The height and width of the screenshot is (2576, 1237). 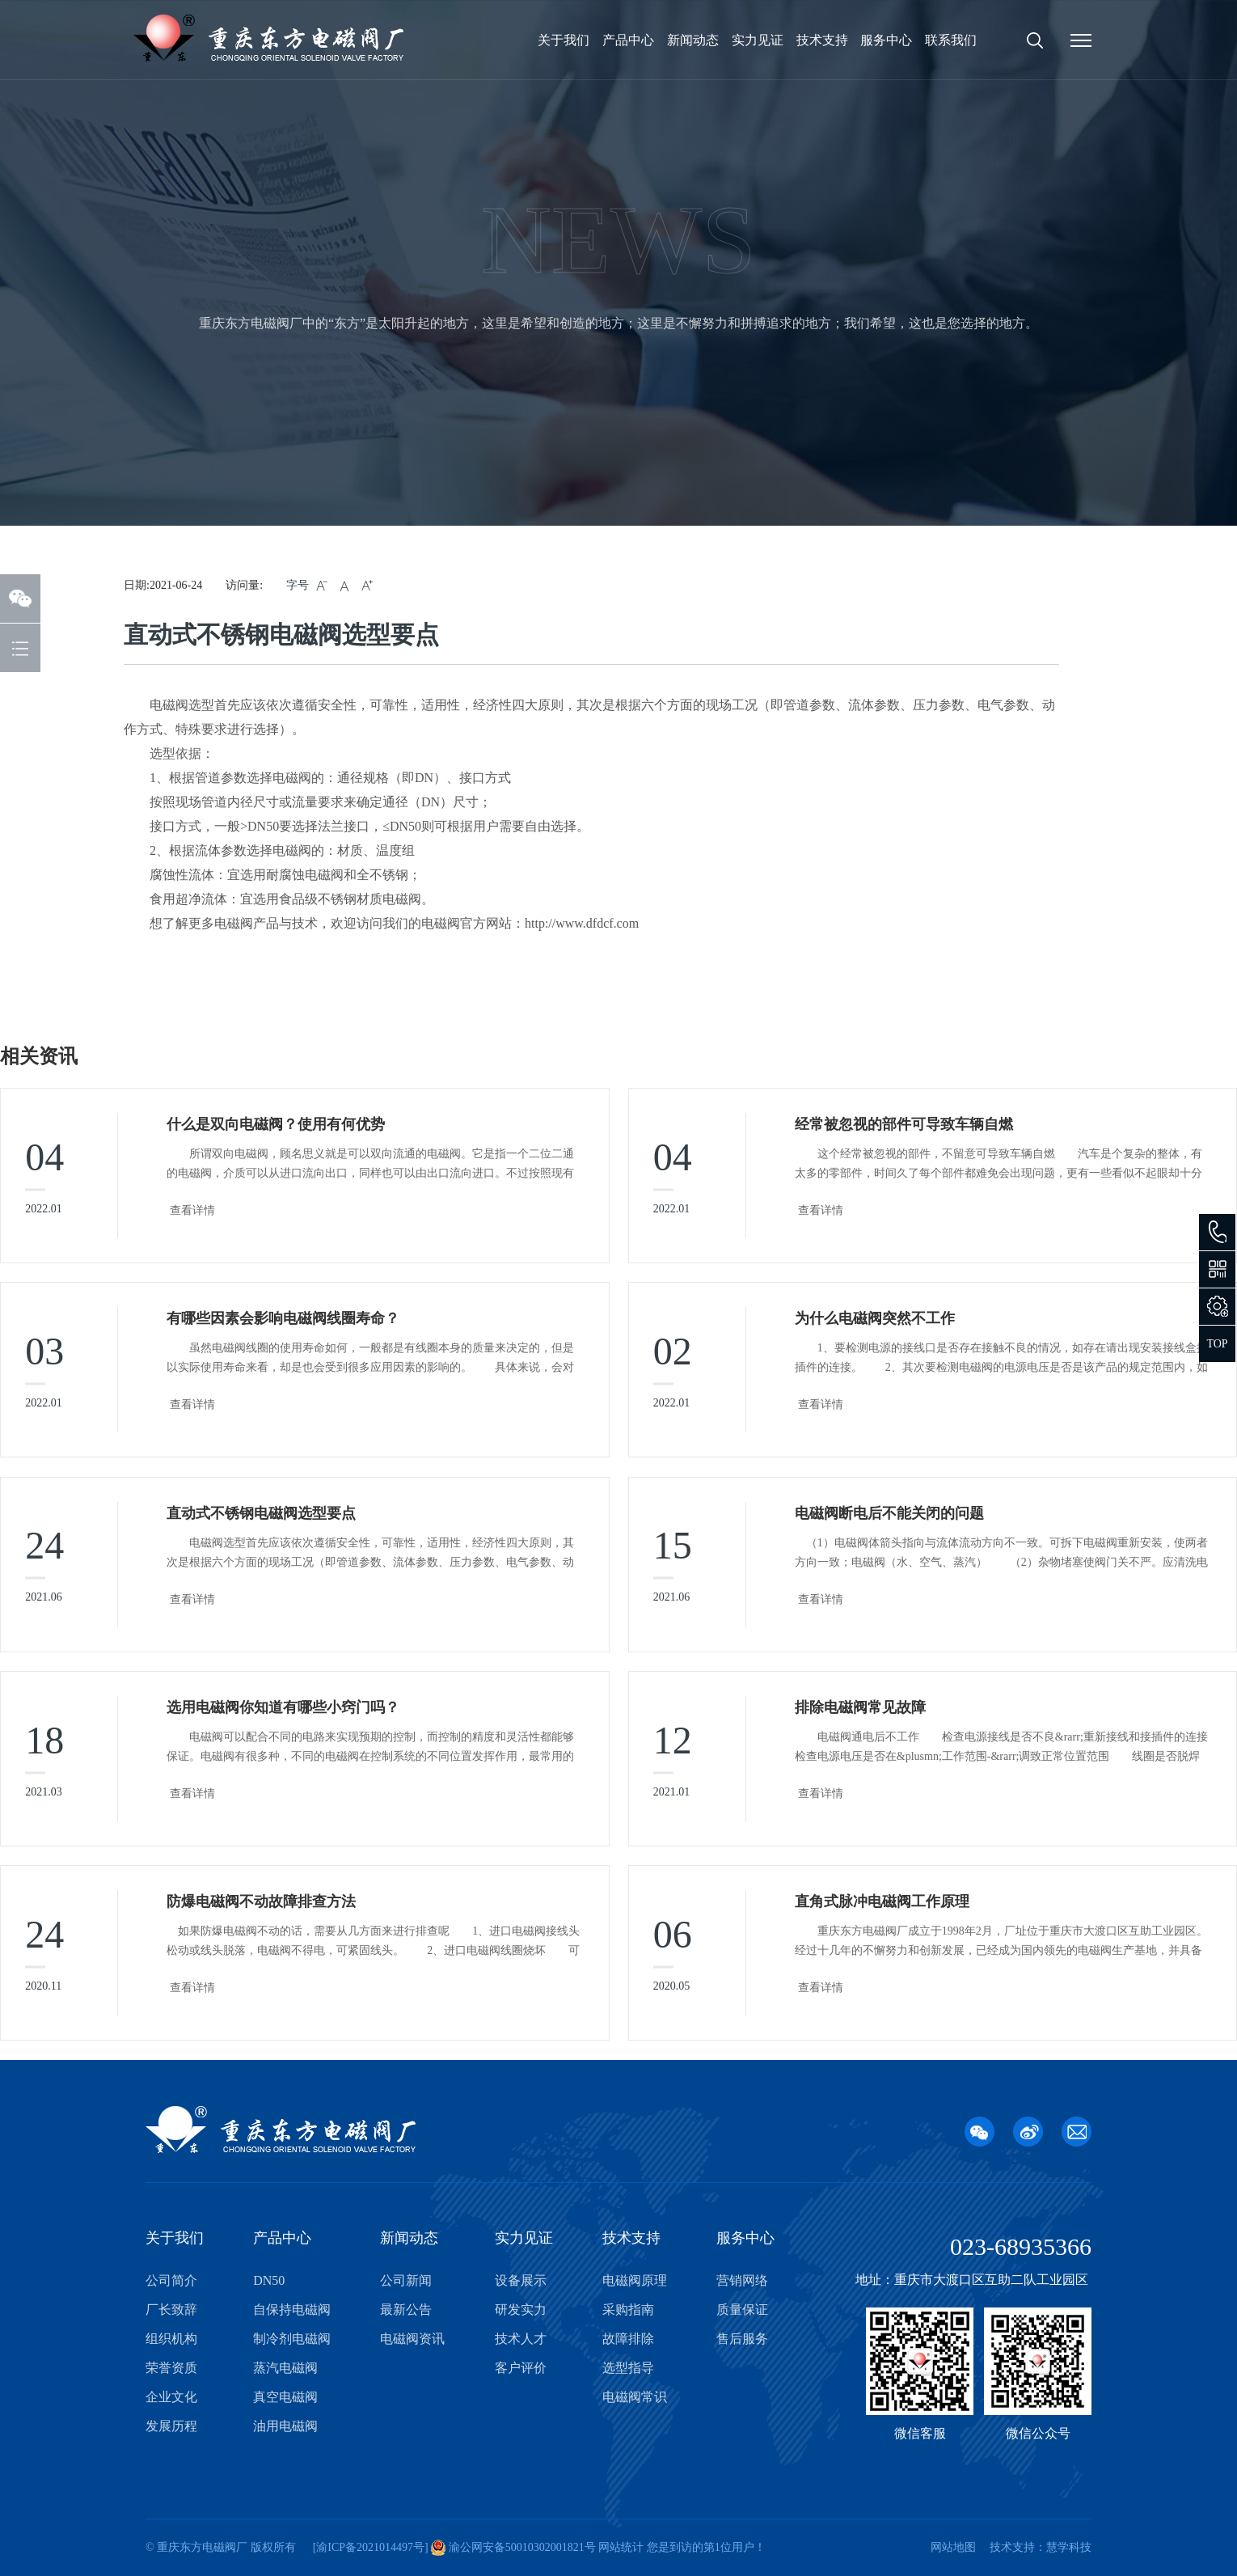 What do you see at coordinates (269, 2280) in the screenshot?
I see `DN50` at bounding box center [269, 2280].